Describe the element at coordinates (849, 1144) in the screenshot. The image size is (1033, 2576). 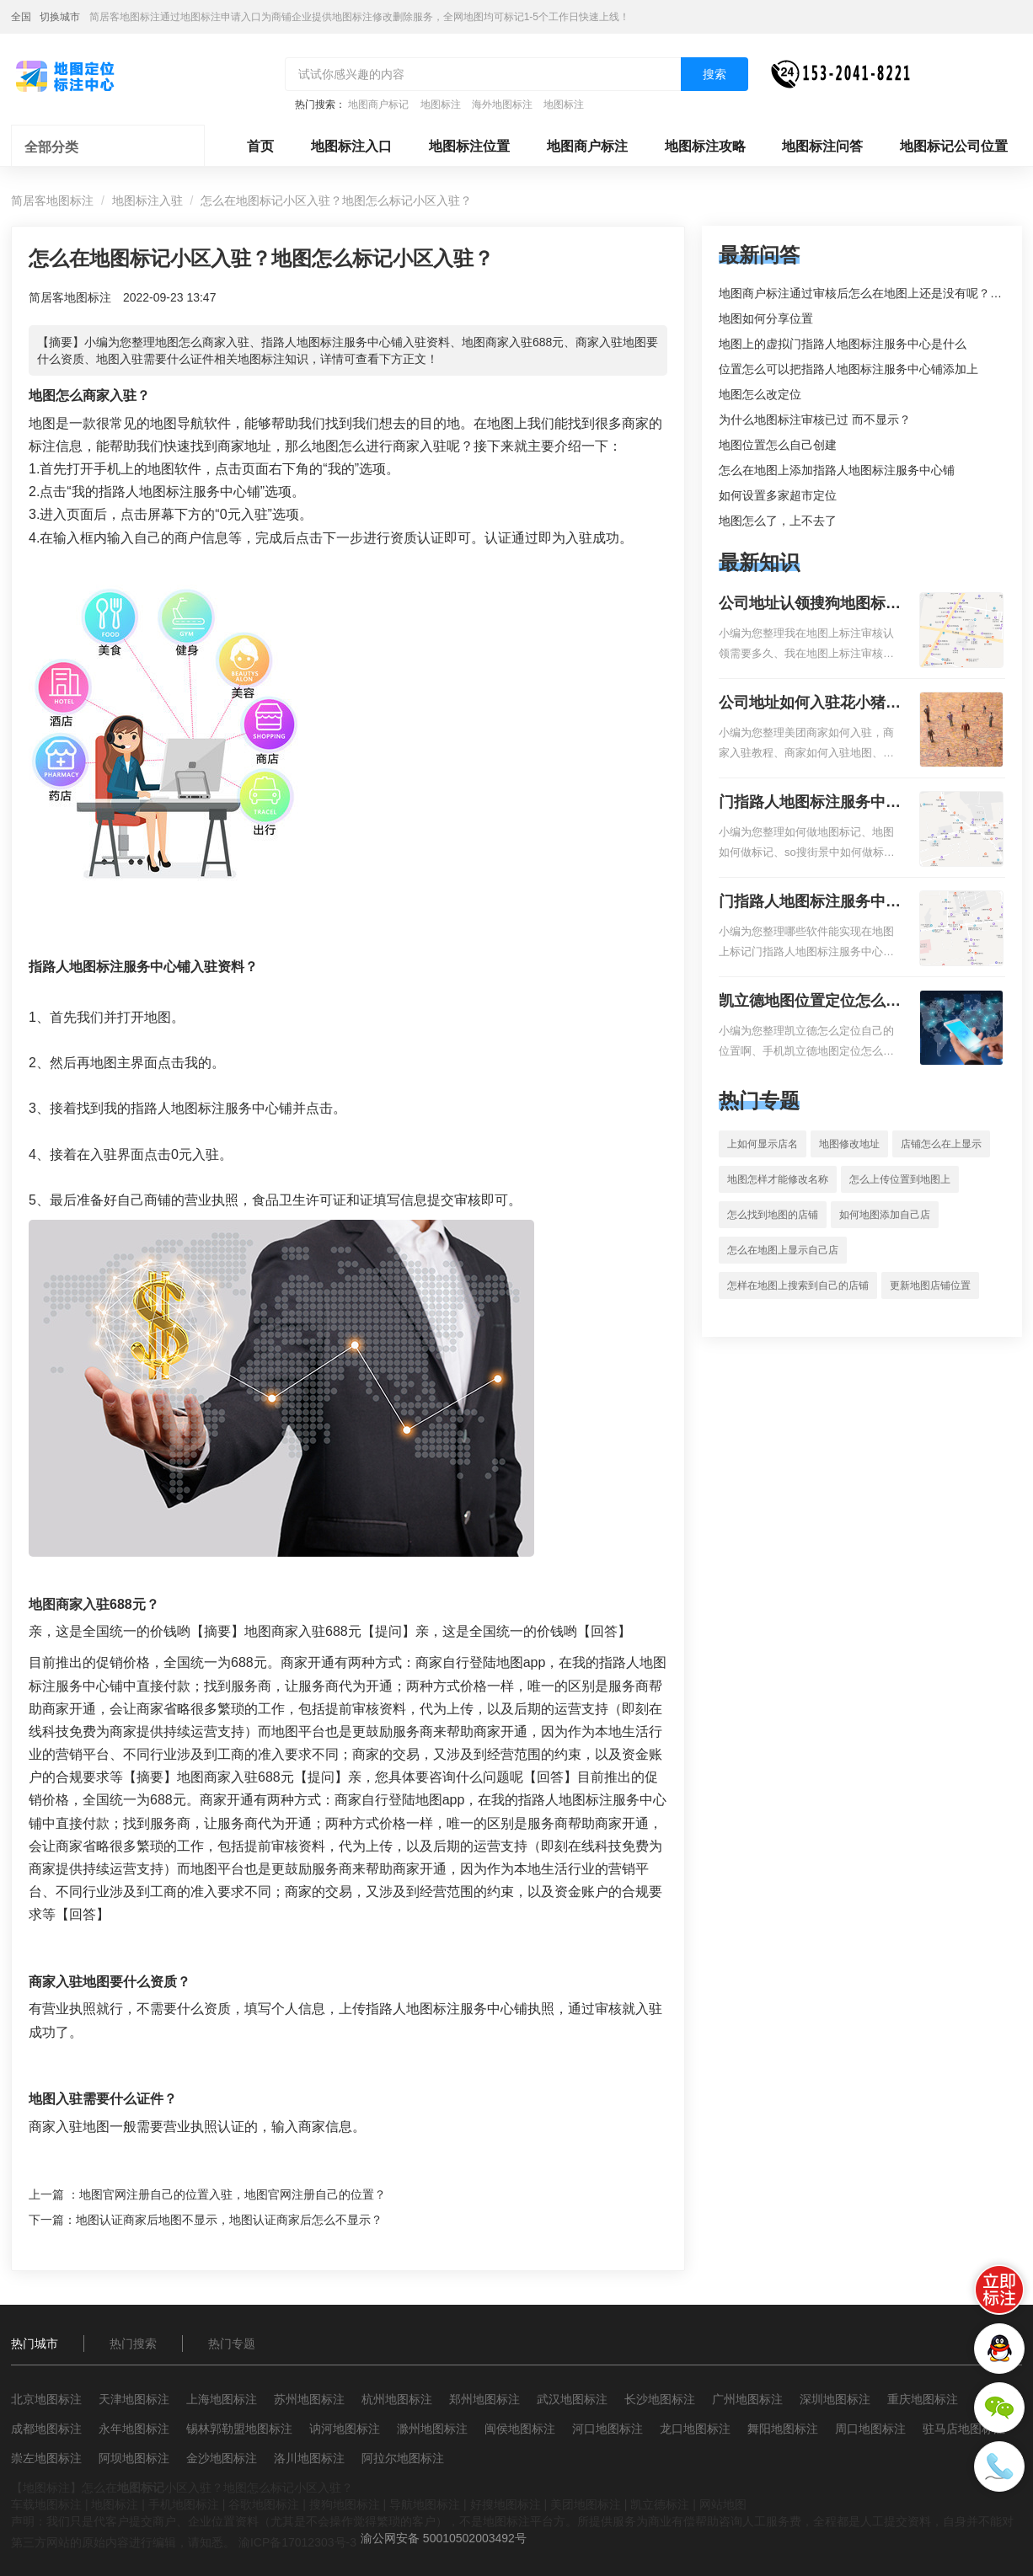
I see `地图修改地址` at that location.